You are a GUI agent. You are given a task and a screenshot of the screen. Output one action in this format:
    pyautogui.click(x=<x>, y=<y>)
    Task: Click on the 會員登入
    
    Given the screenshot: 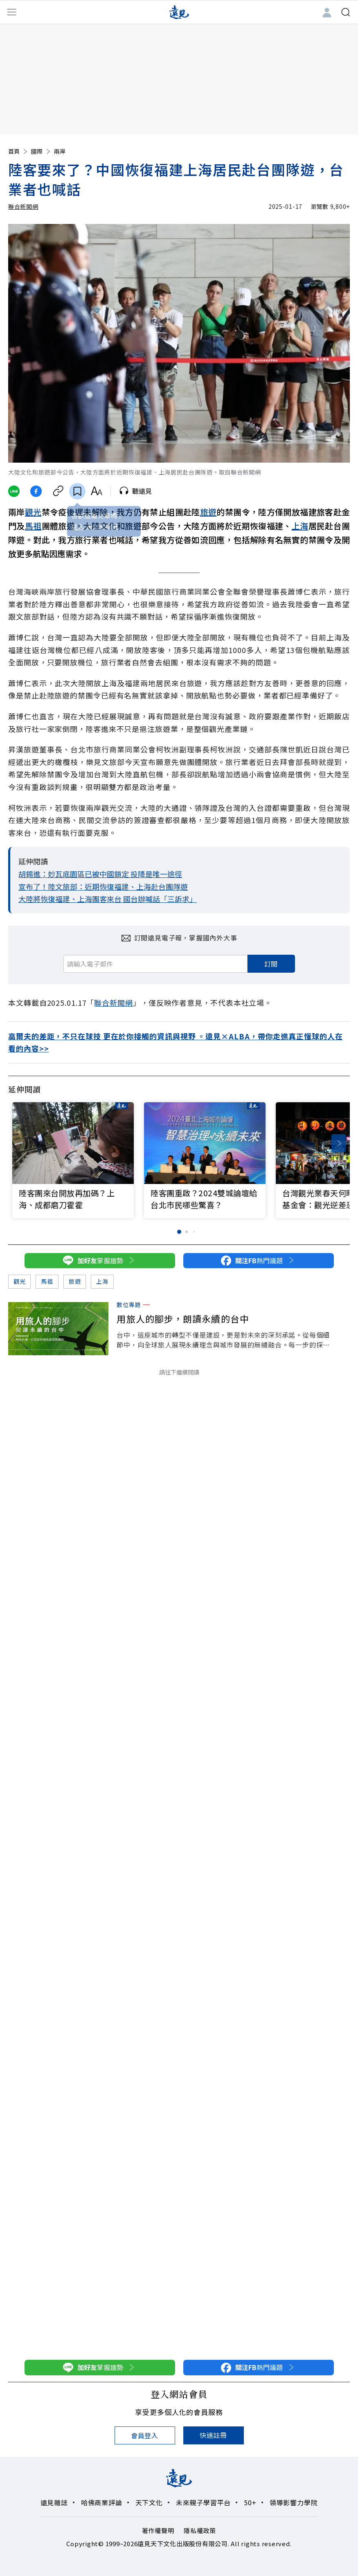 What is the action you would take?
    pyautogui.click(x=144, y=2435)
    